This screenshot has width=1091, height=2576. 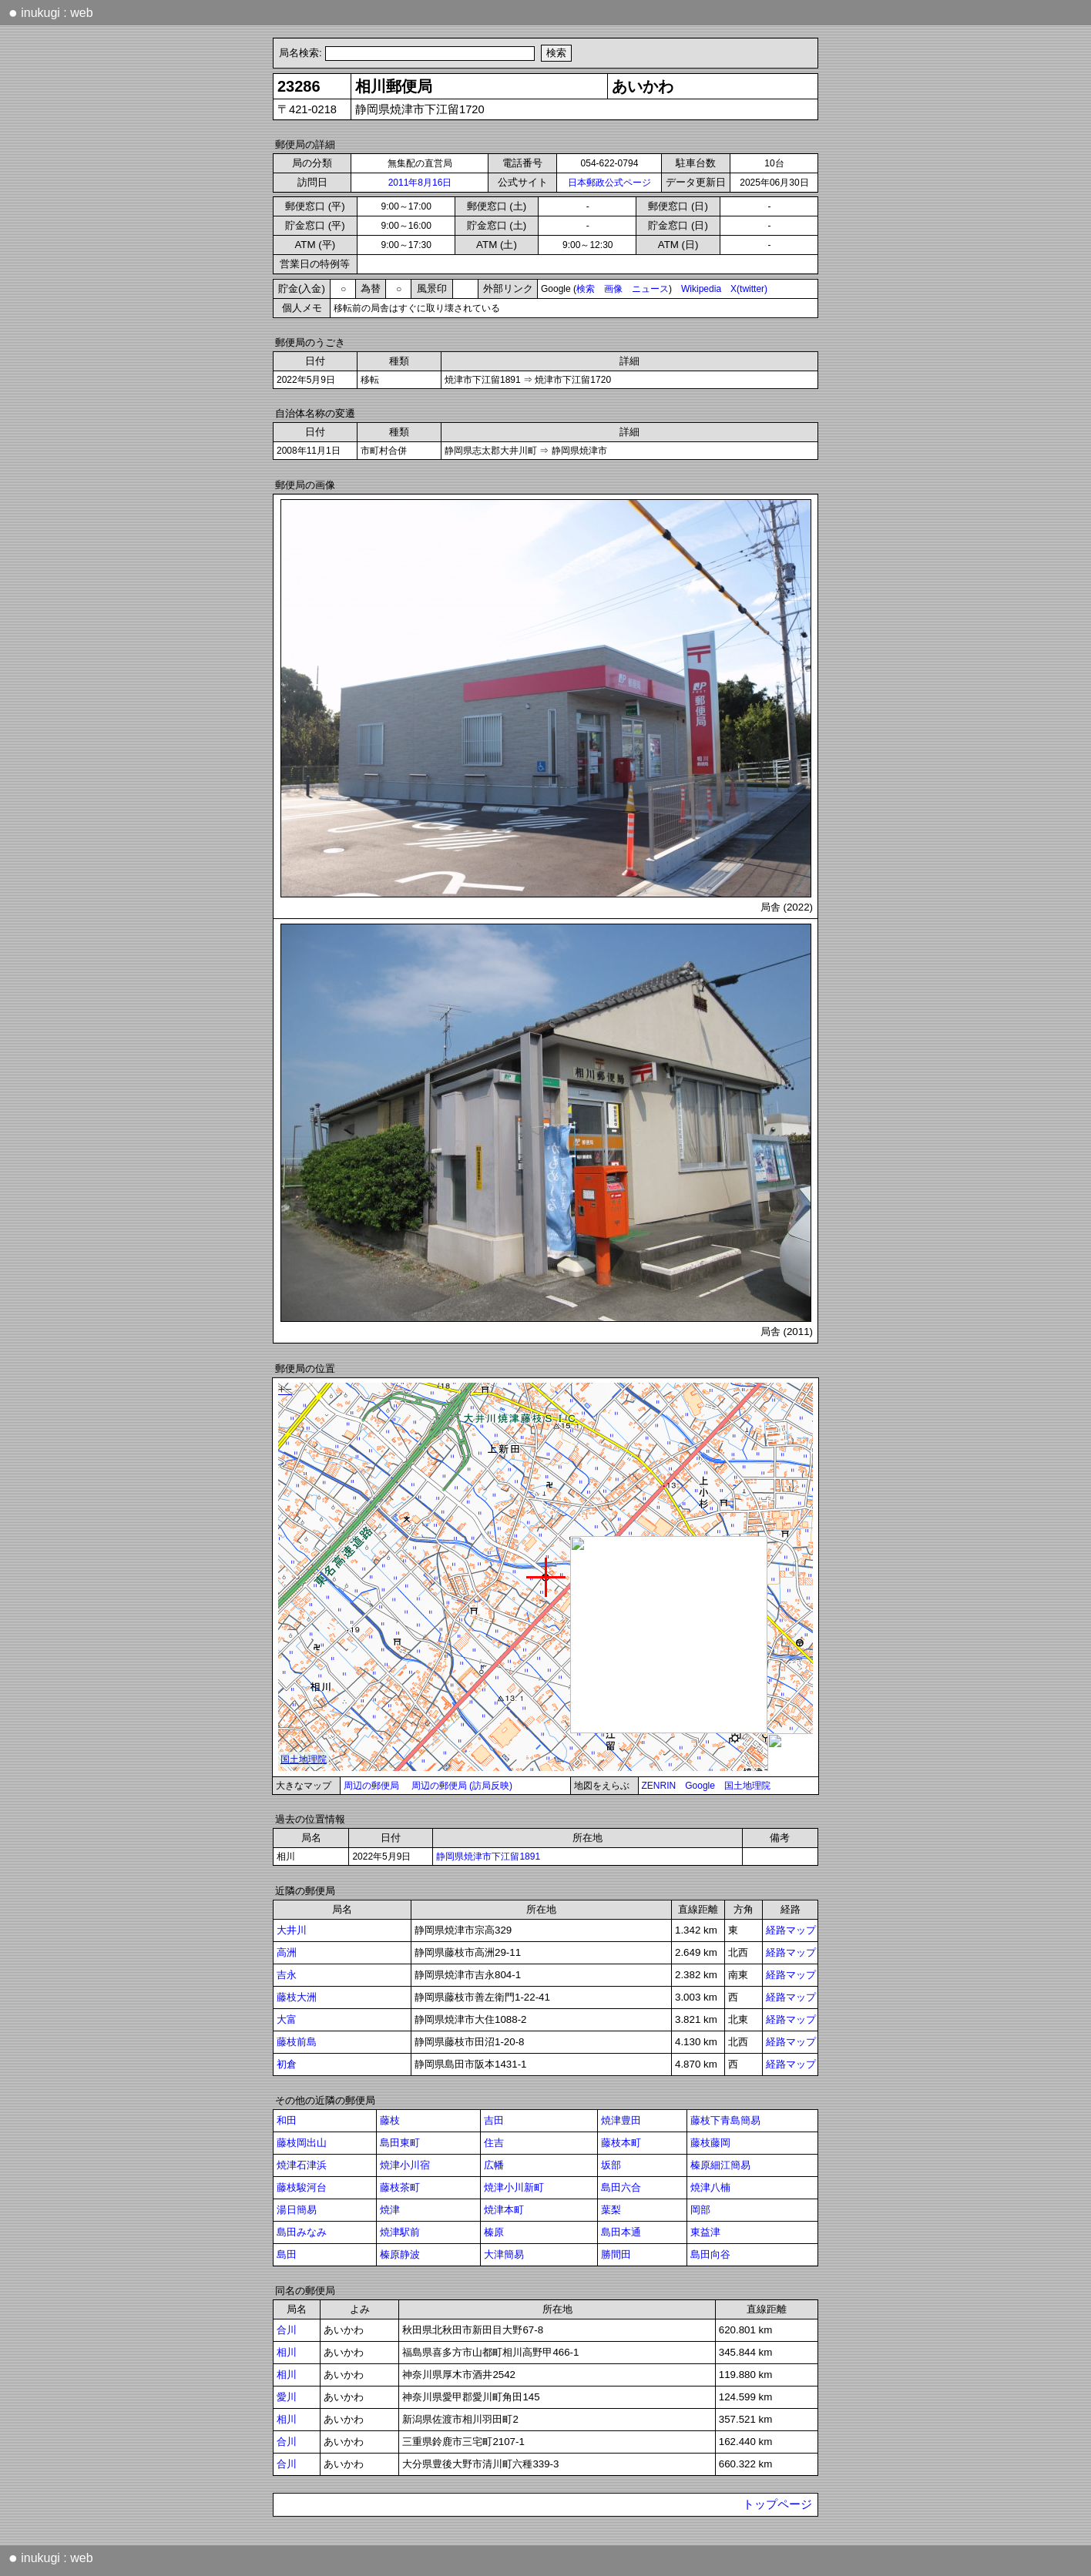 I want to click on X(twitter), so click(x=748, y=288).